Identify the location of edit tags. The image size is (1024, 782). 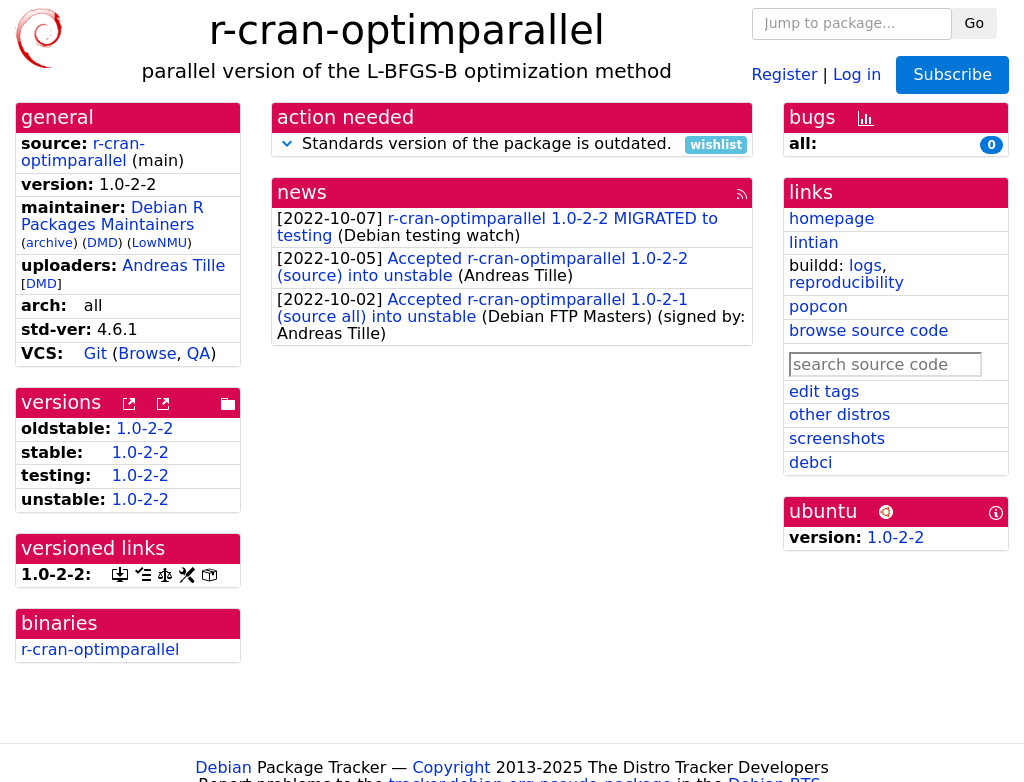
(824, 391).